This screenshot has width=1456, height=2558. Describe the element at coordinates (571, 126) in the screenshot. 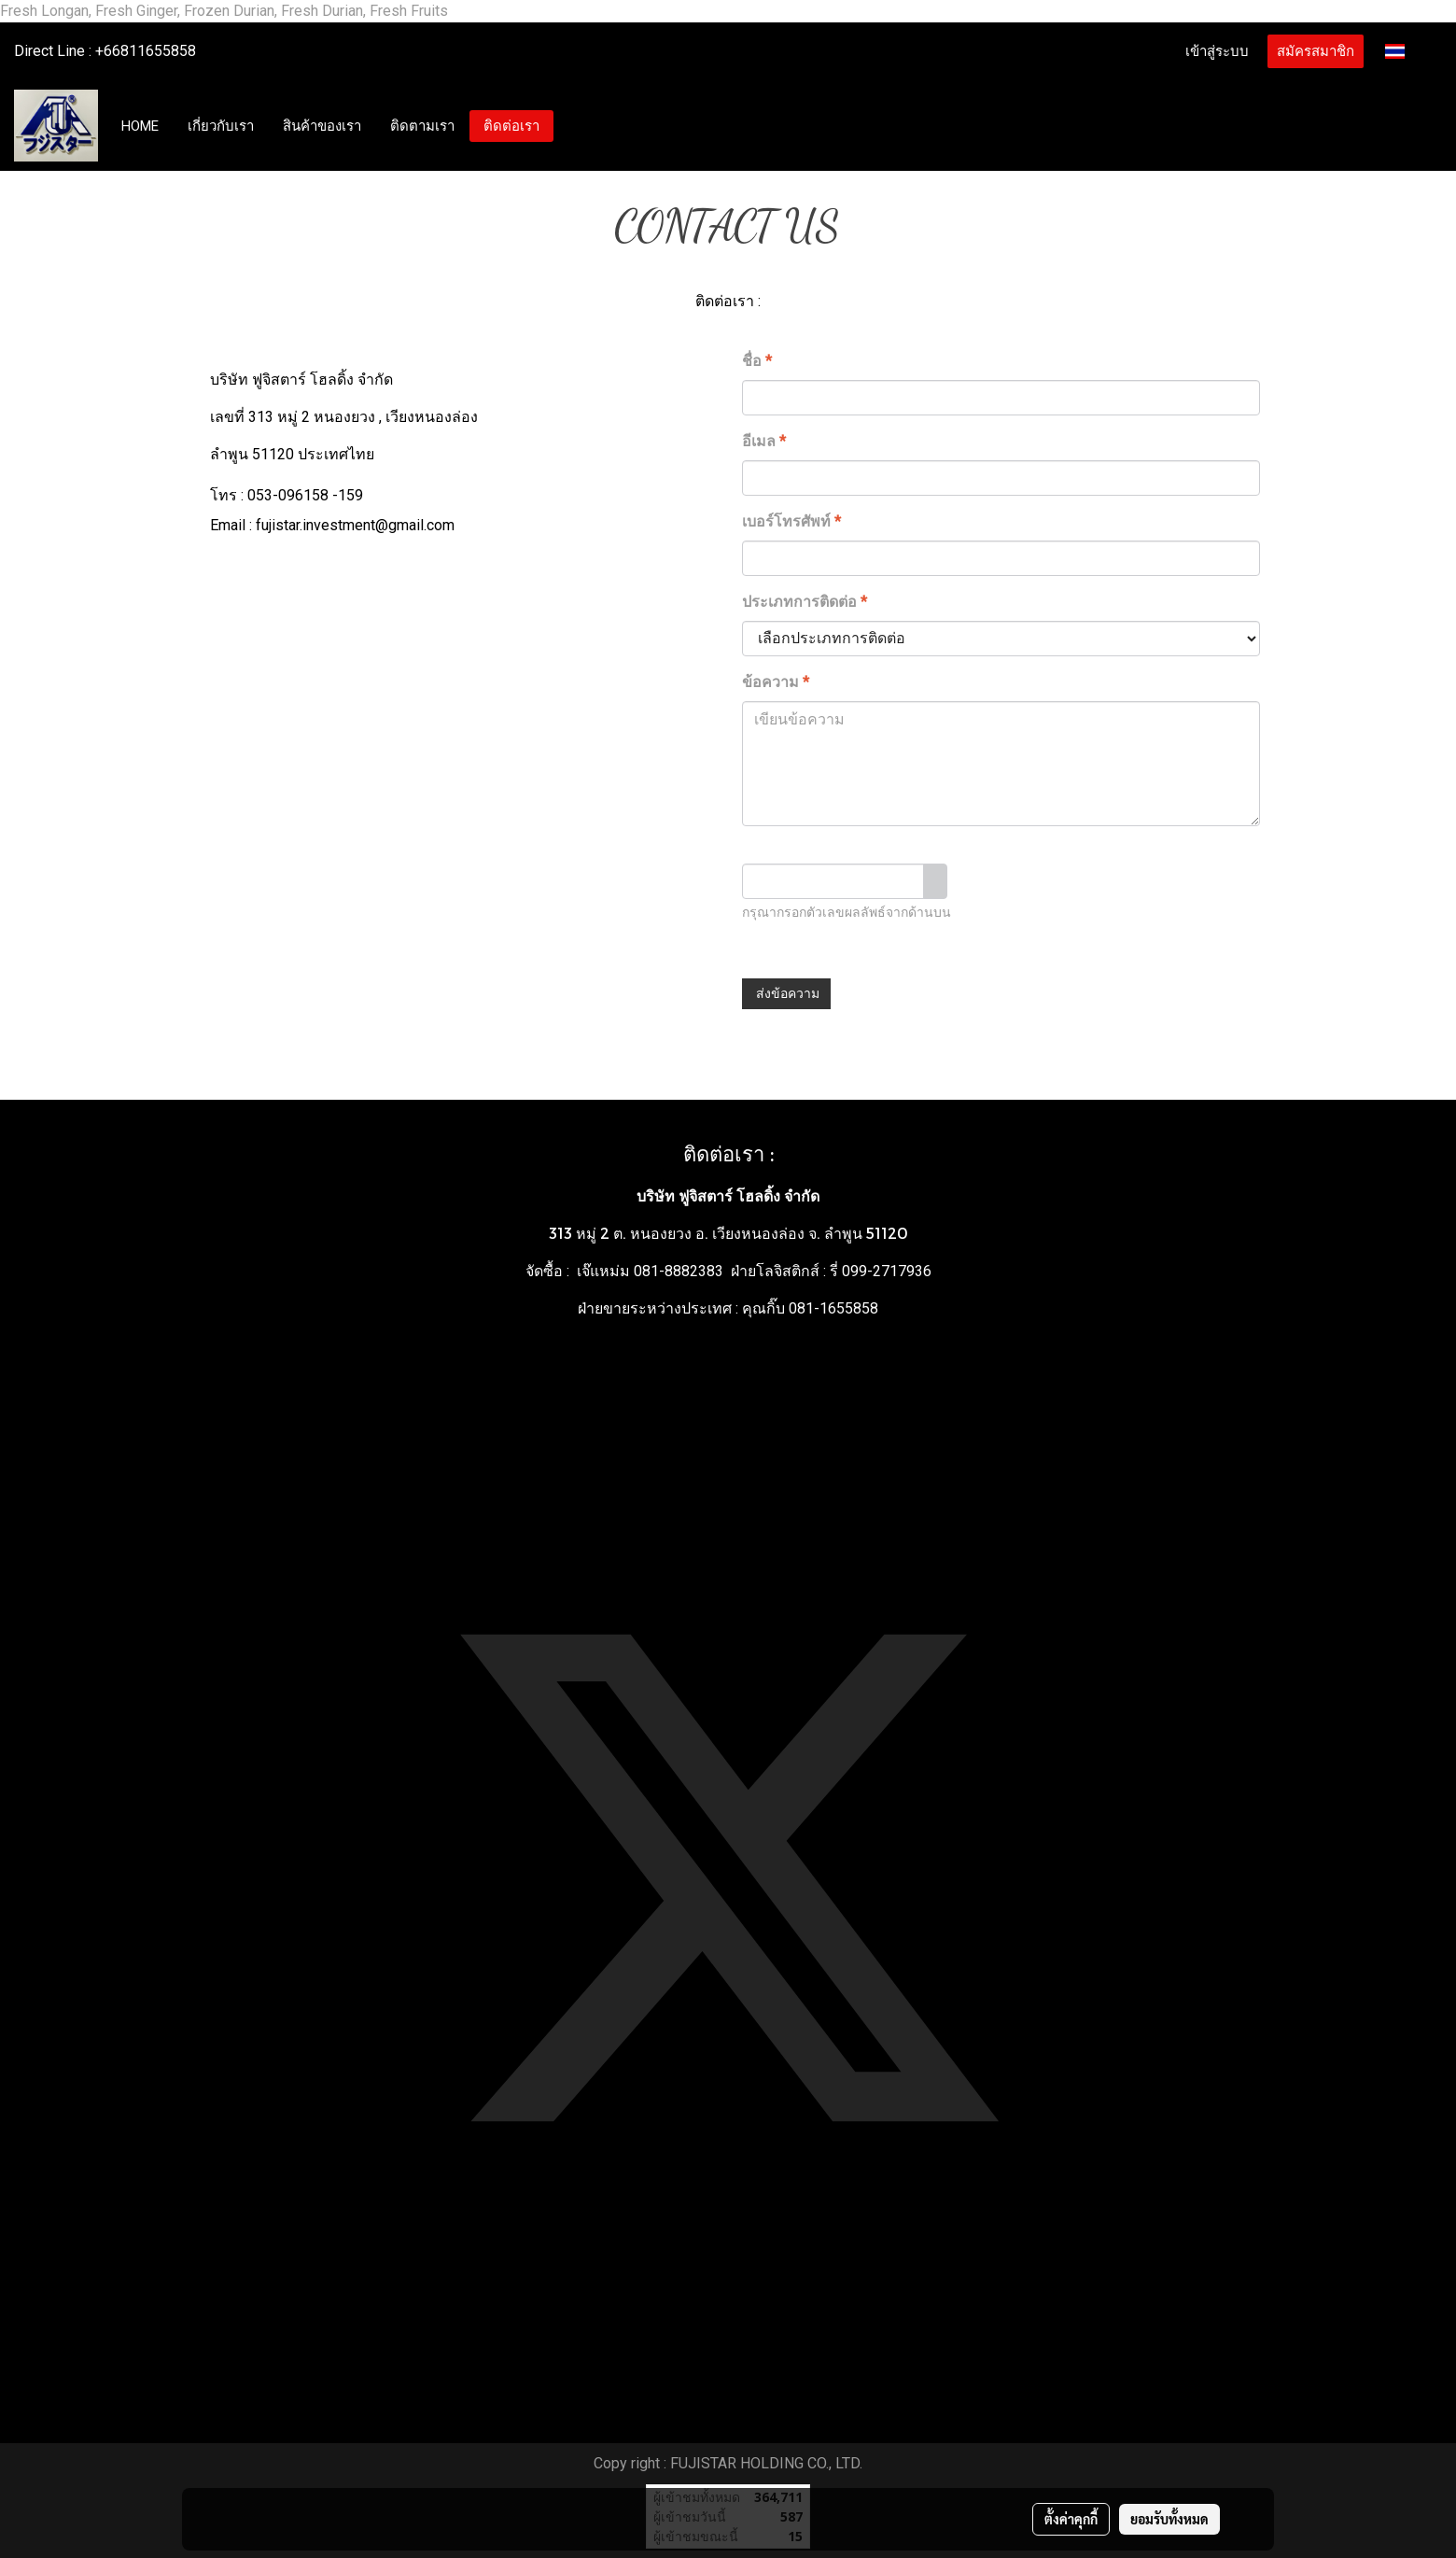

I see `[button]` at that location.